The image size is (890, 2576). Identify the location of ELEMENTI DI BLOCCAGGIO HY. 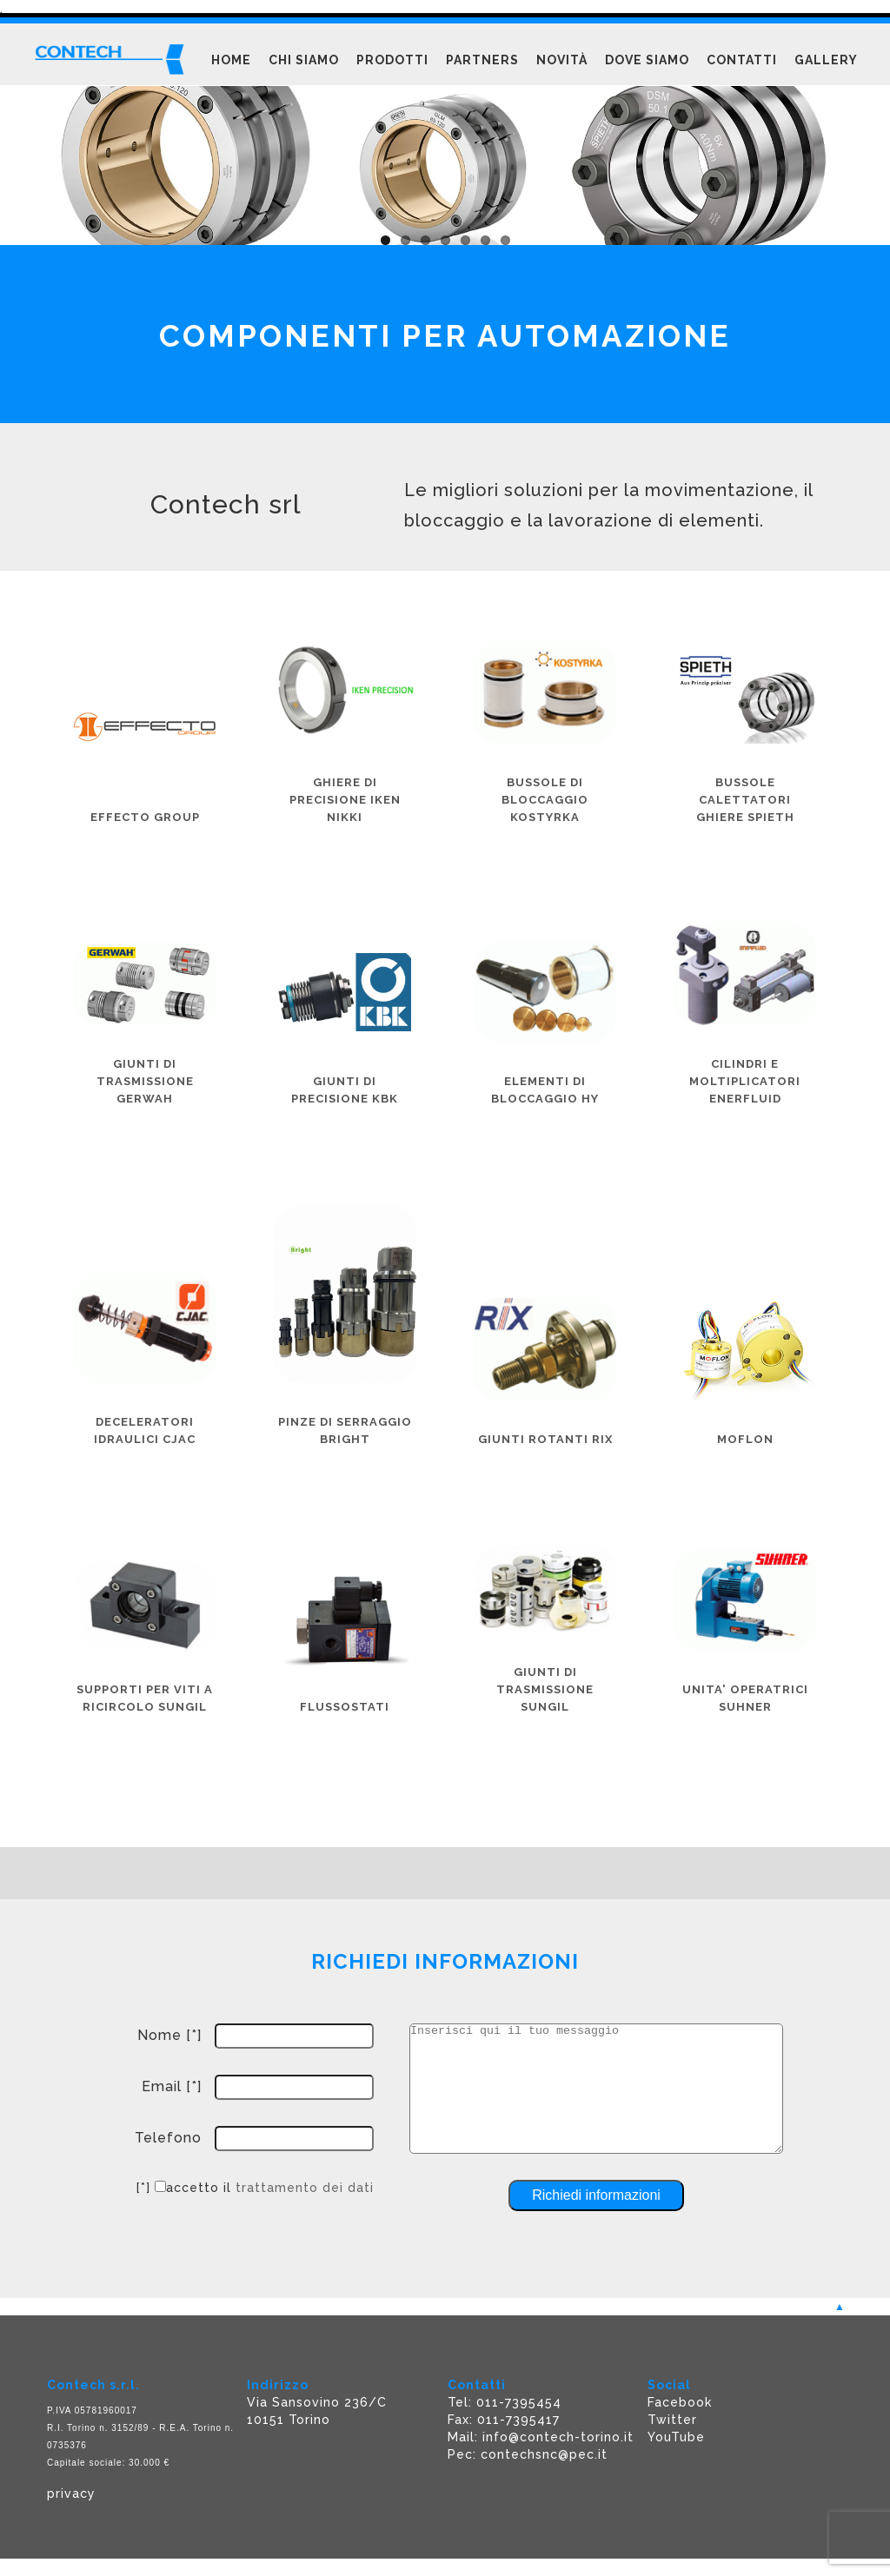
(545, 1090).